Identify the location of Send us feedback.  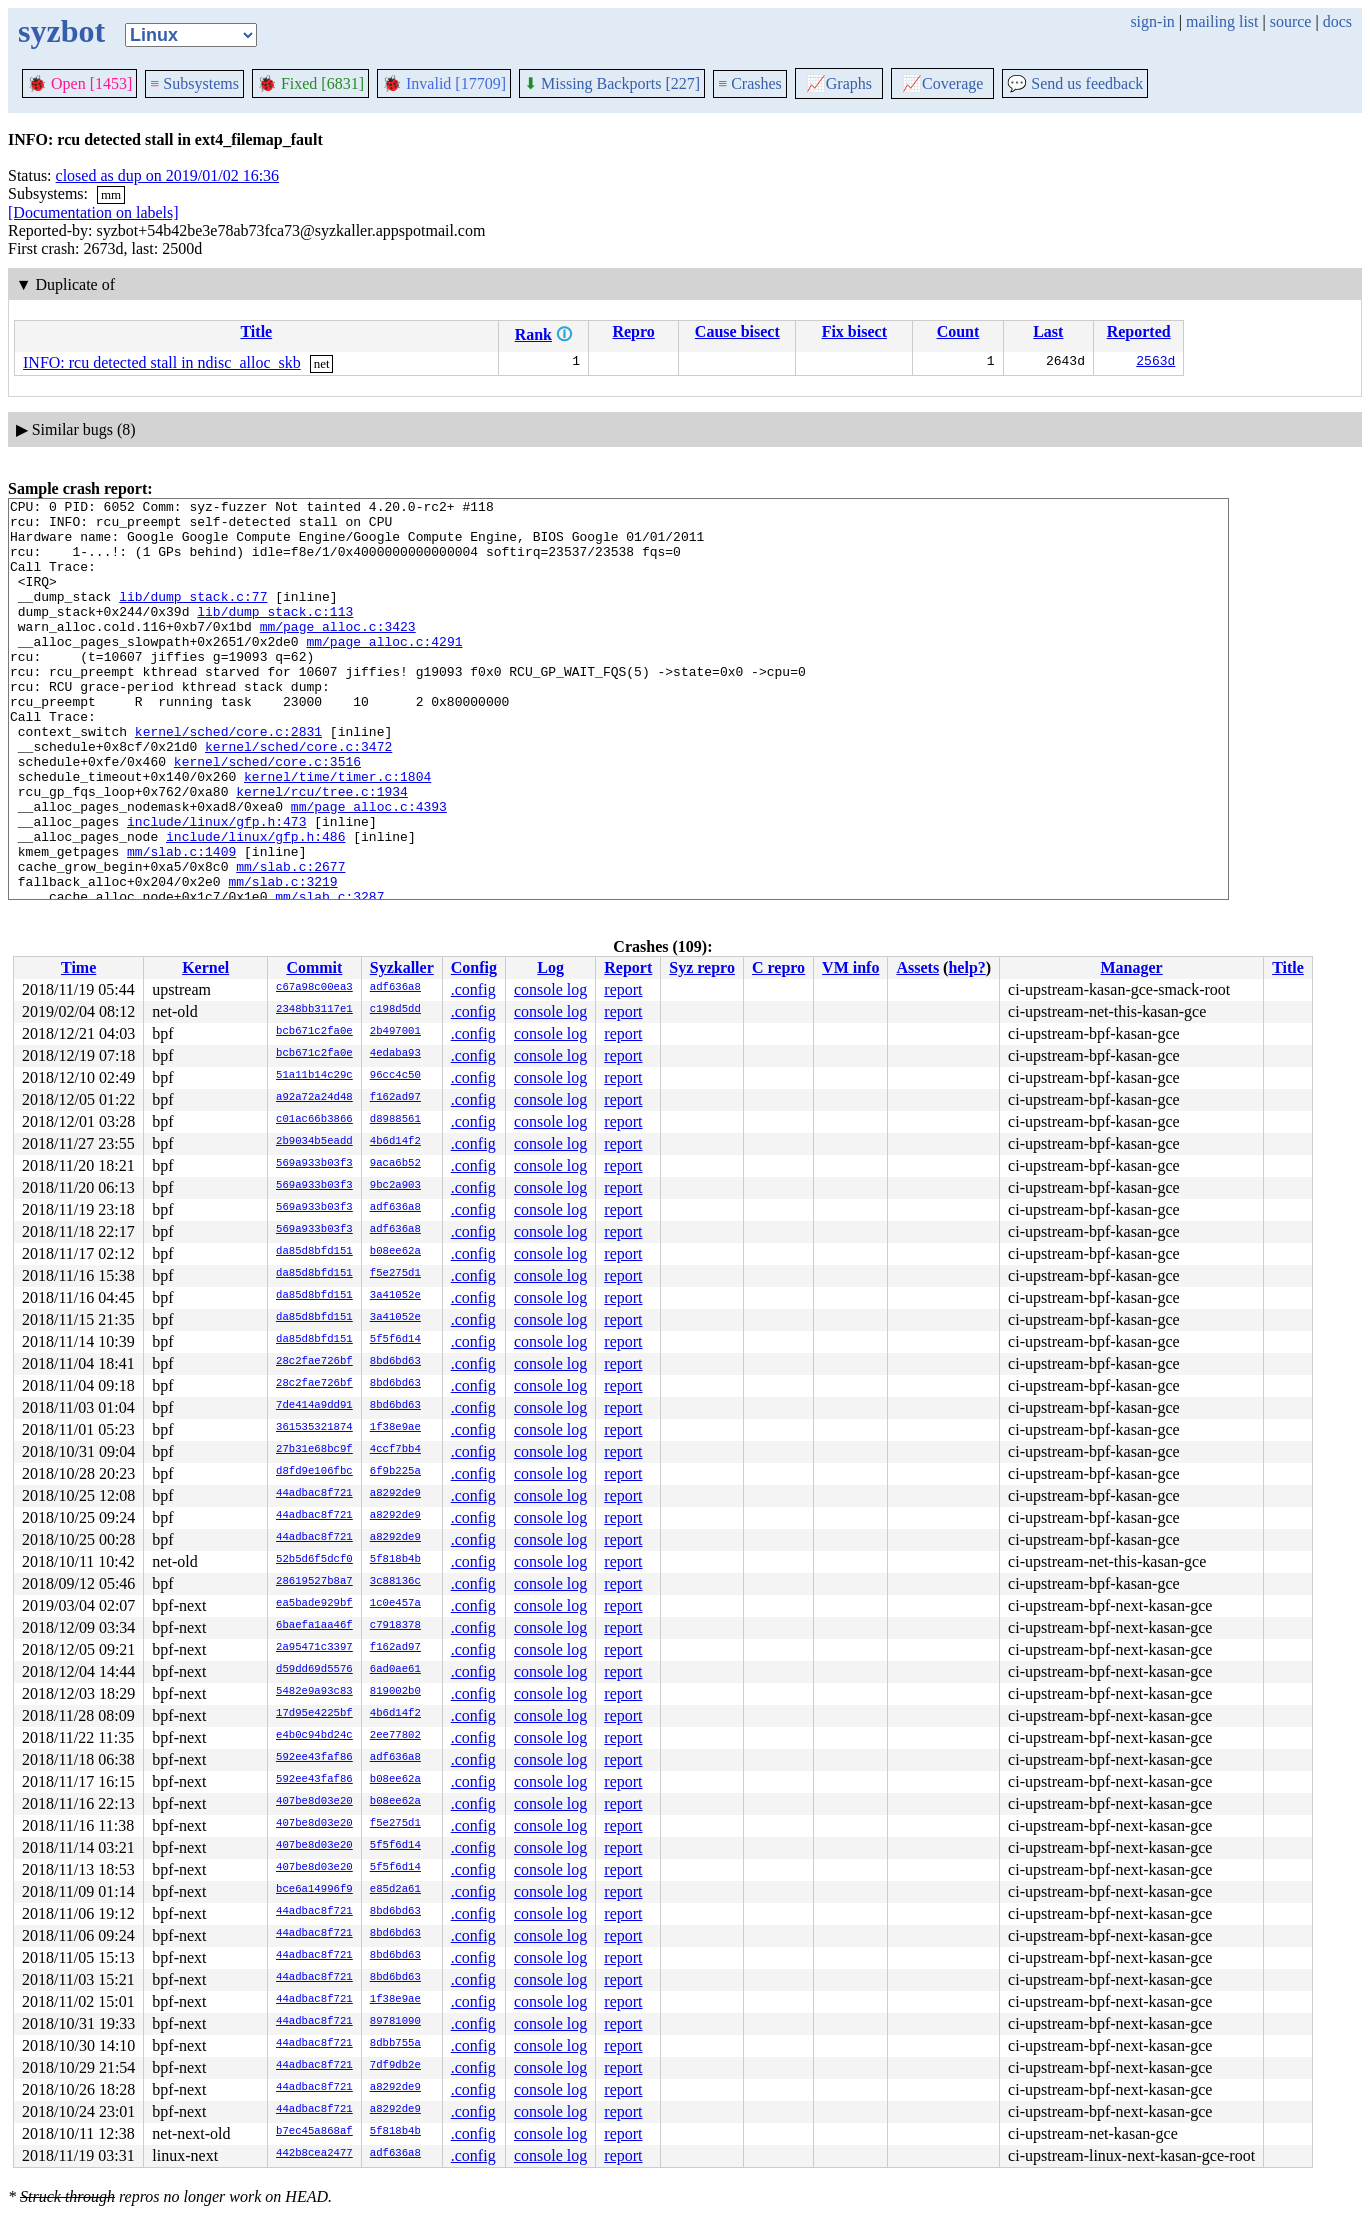
(1075, 83).